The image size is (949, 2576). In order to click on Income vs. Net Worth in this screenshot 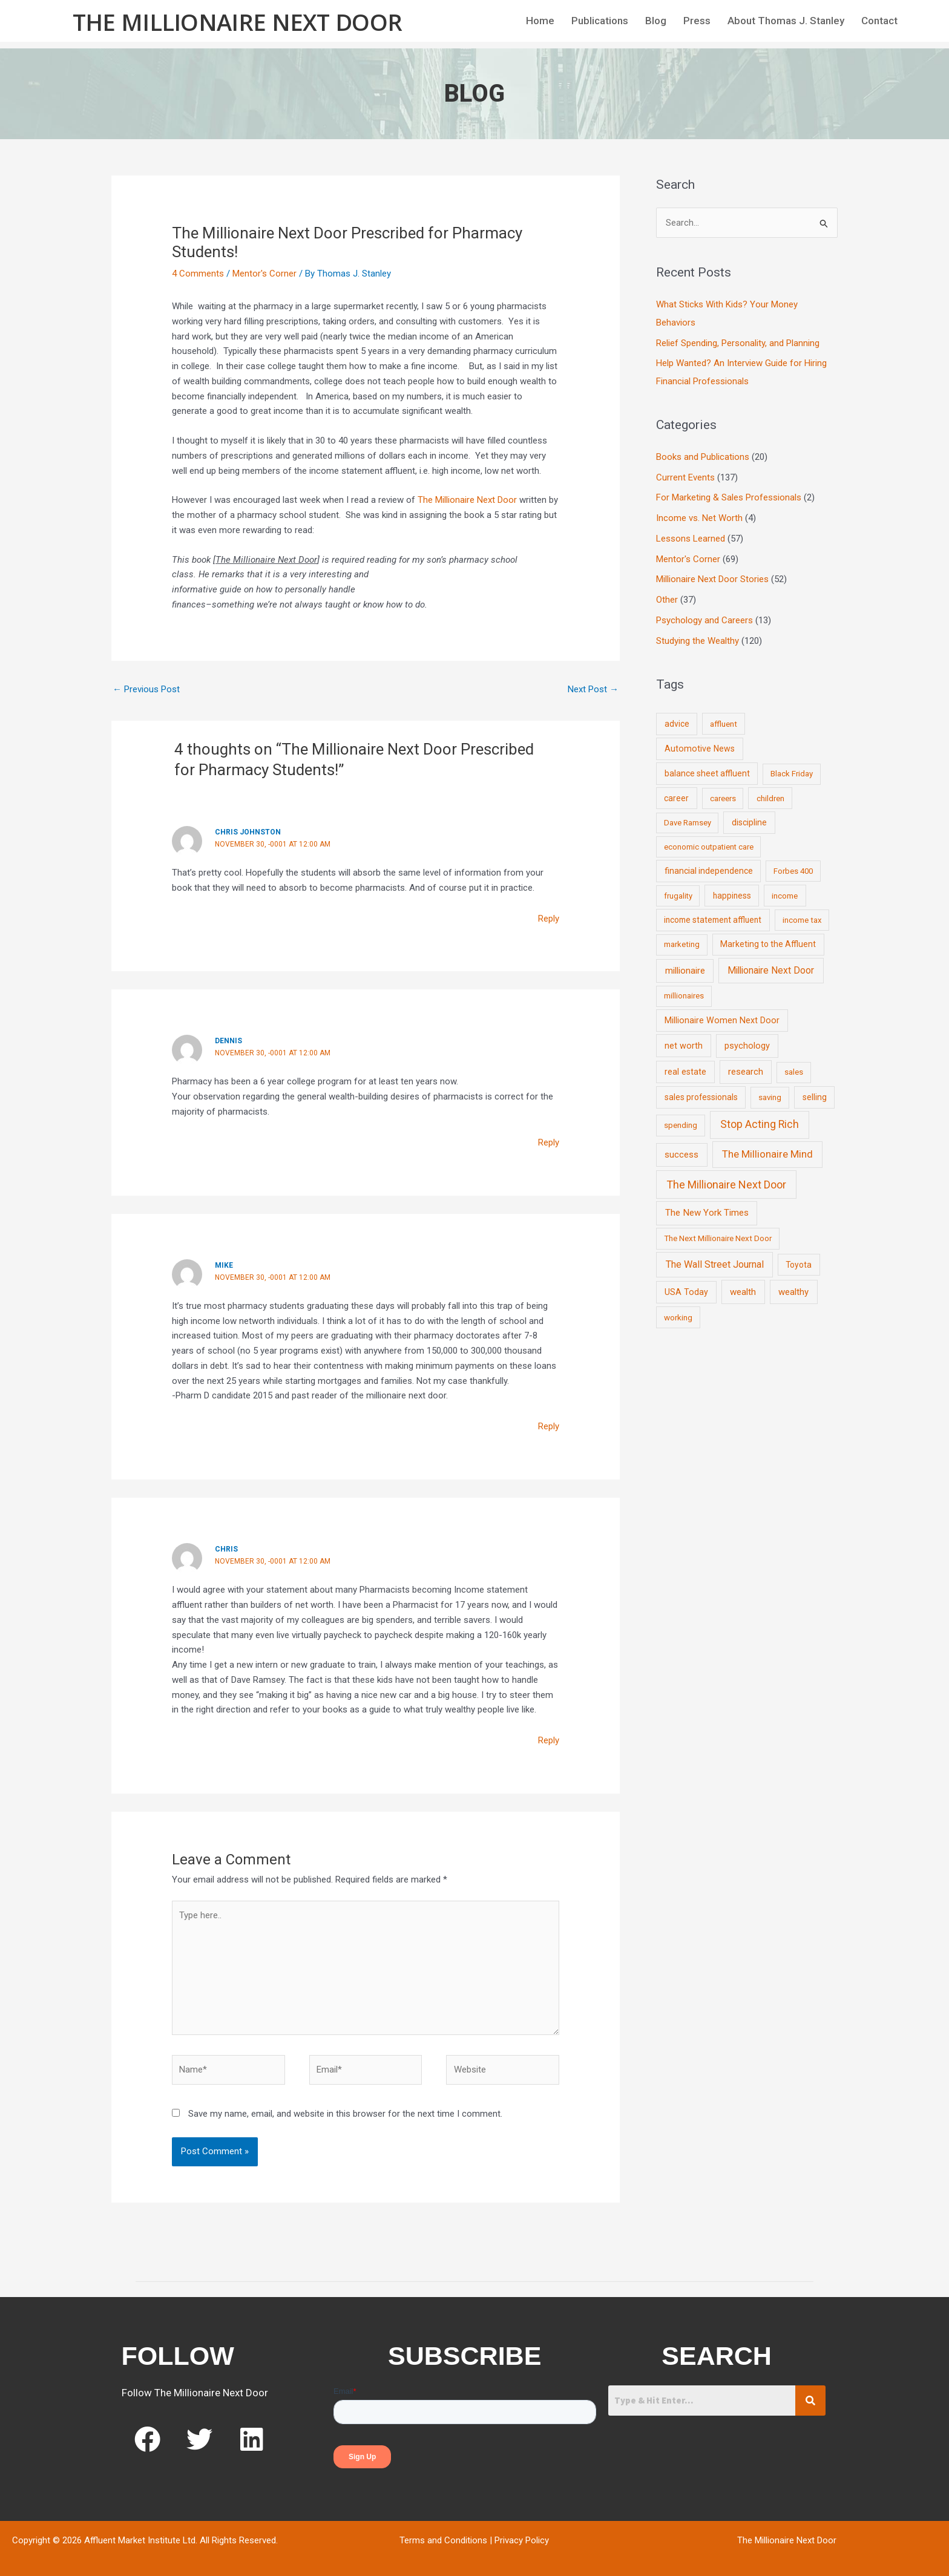, I will do `click(699, 518)`.